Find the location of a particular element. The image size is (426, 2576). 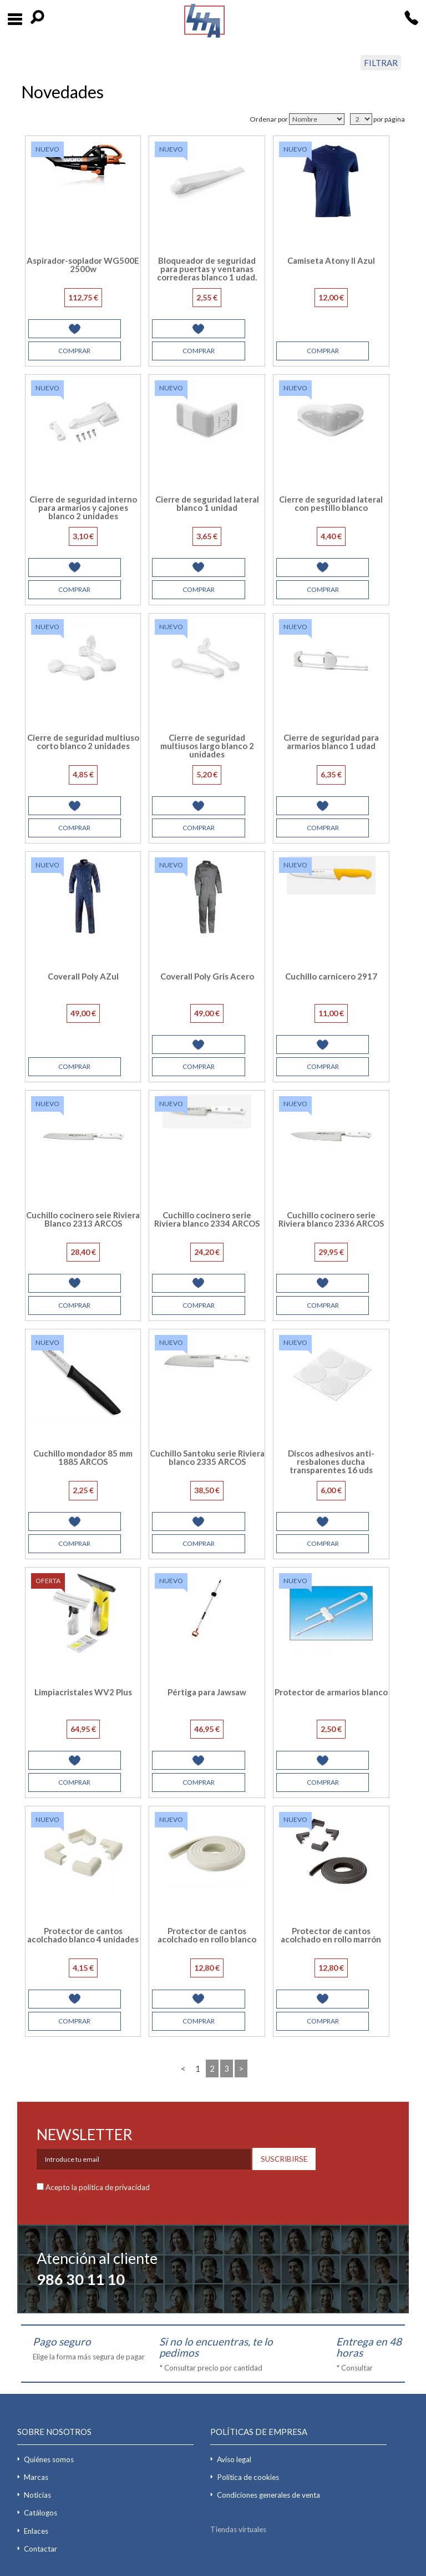

Coverall Poly AZul is located at coordinates (83, 976).